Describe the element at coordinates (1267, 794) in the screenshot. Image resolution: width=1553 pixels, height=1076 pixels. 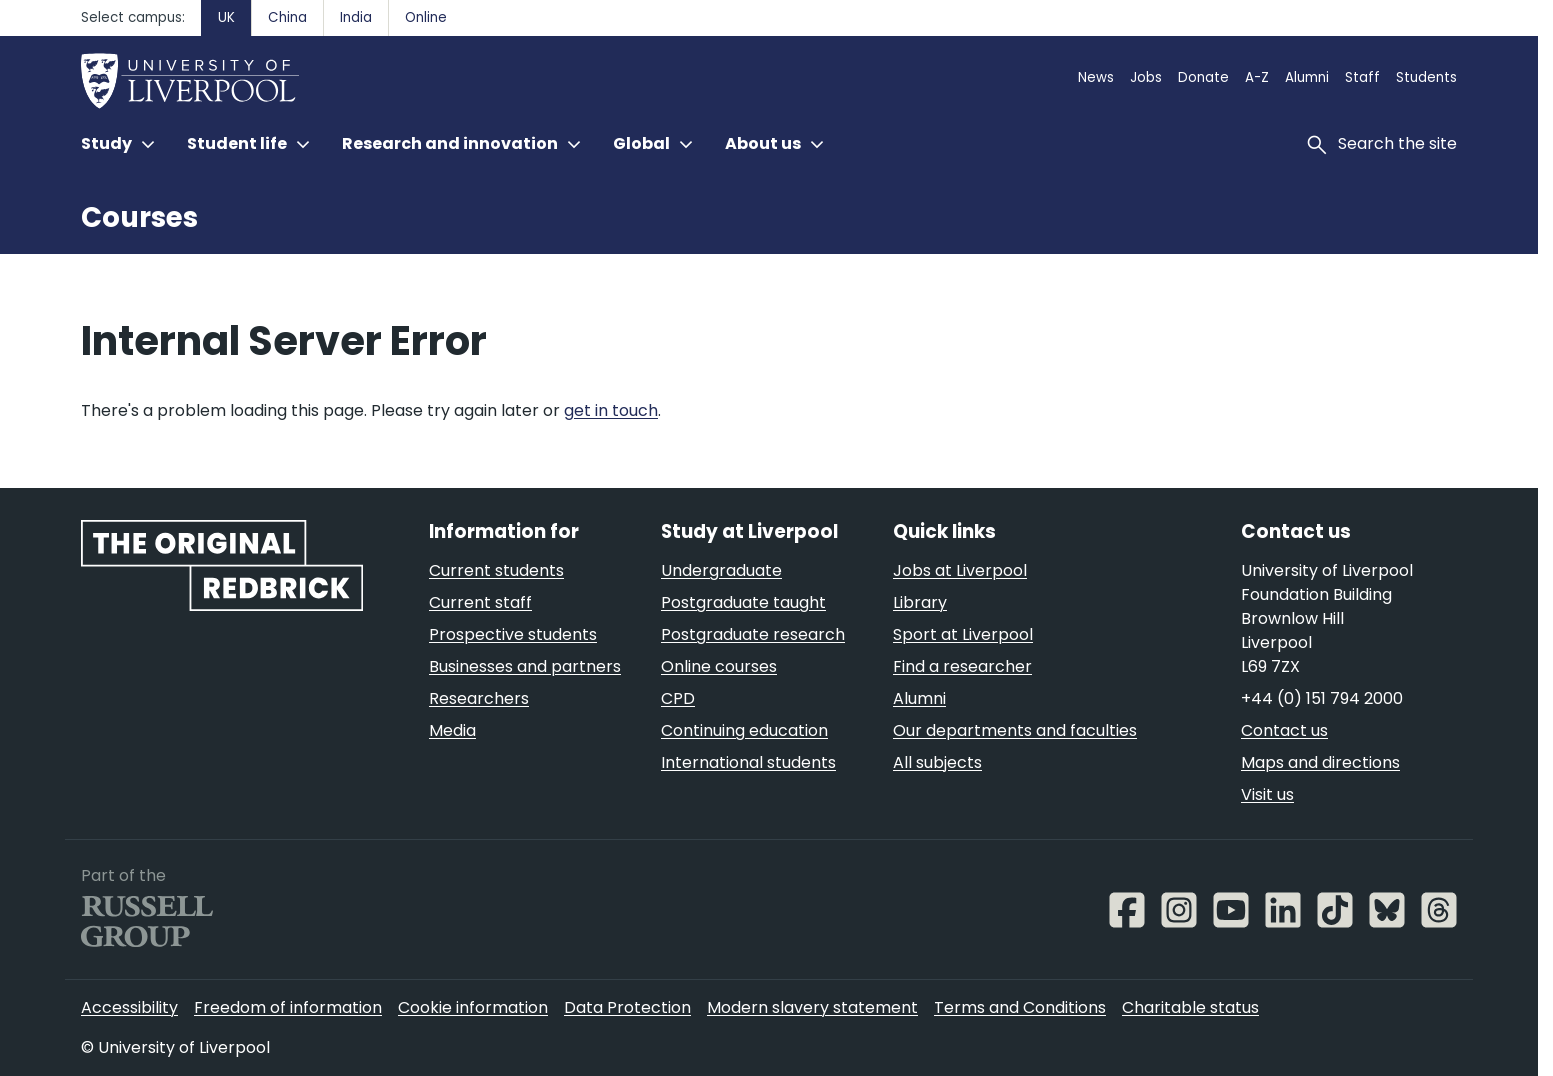
I see `Visit us` at that location.